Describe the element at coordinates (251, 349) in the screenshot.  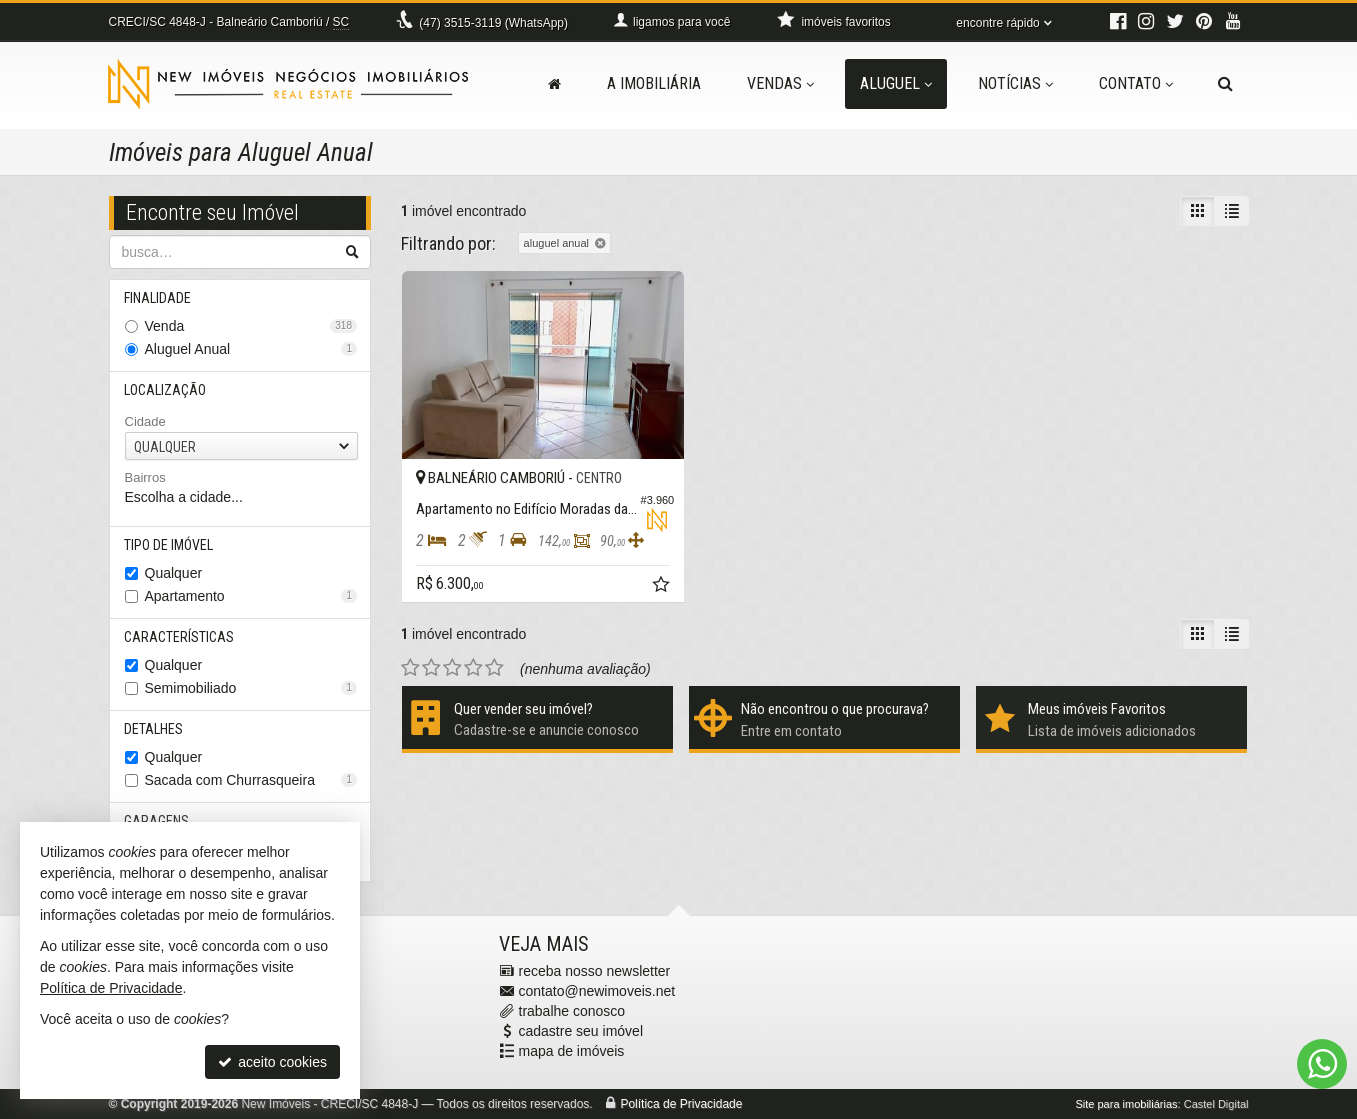
I see `Aluguel Anual` at that location.